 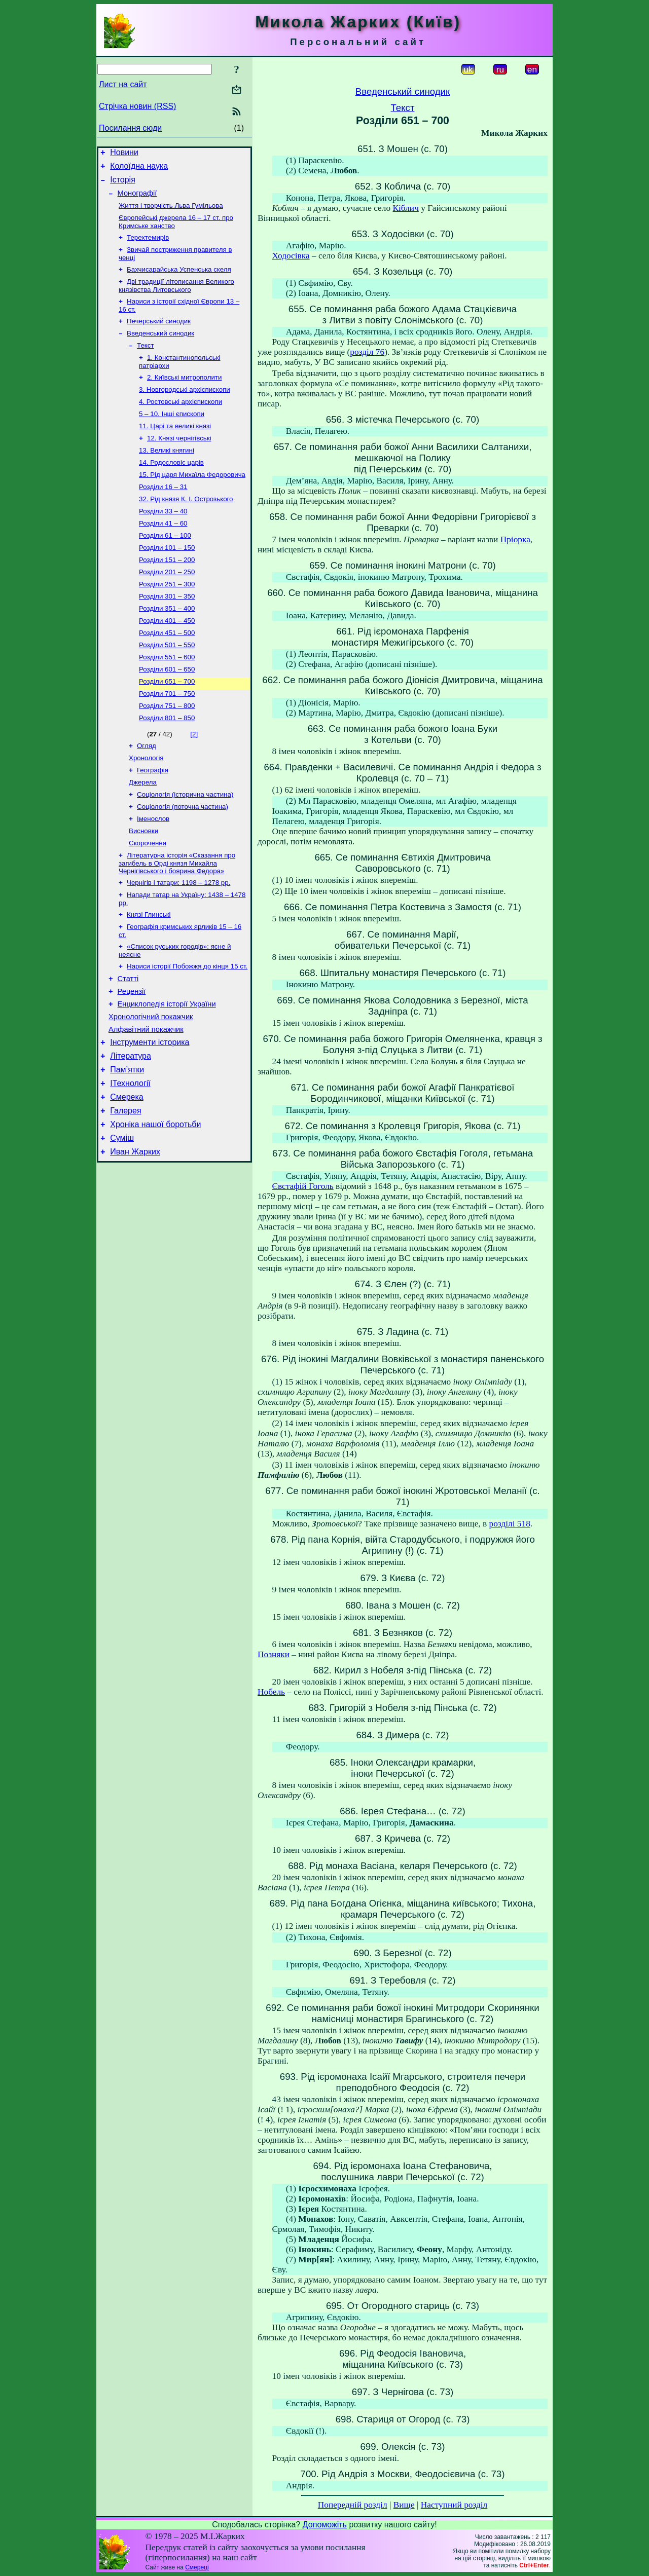 What do you see at coordinates (167, 580) in the screenshot?
I see `Розділи 101 – 150` at bounding box center [167, 580].